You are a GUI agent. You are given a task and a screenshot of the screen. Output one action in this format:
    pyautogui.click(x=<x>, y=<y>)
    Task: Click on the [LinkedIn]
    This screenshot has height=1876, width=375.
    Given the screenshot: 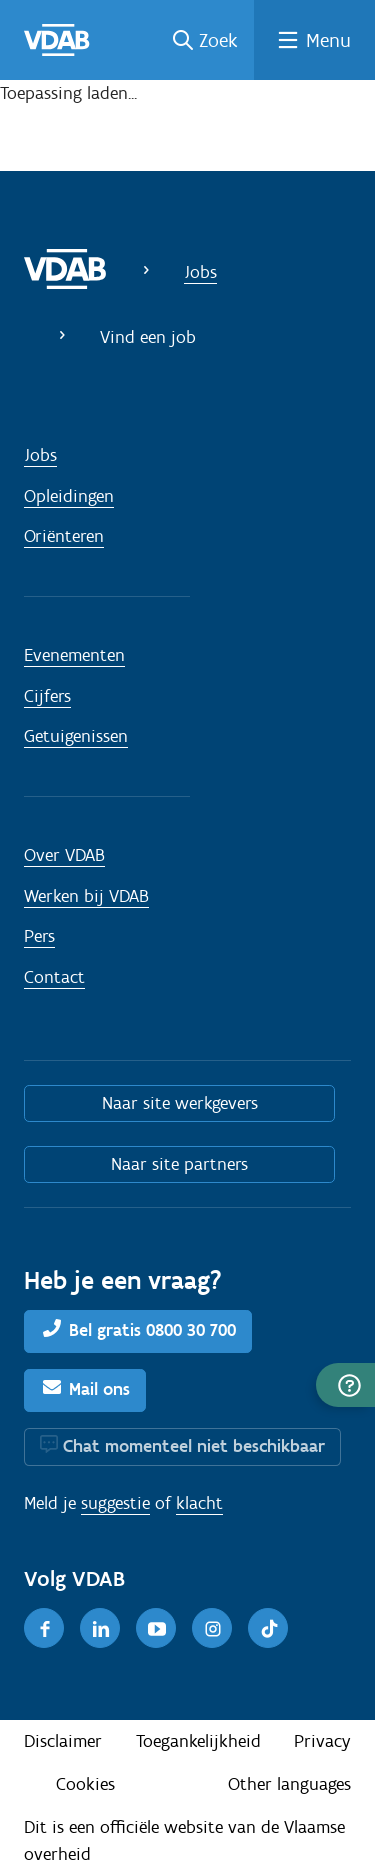 What is the action you would take?
    pyautogui.click(x=100, y=1628)
    